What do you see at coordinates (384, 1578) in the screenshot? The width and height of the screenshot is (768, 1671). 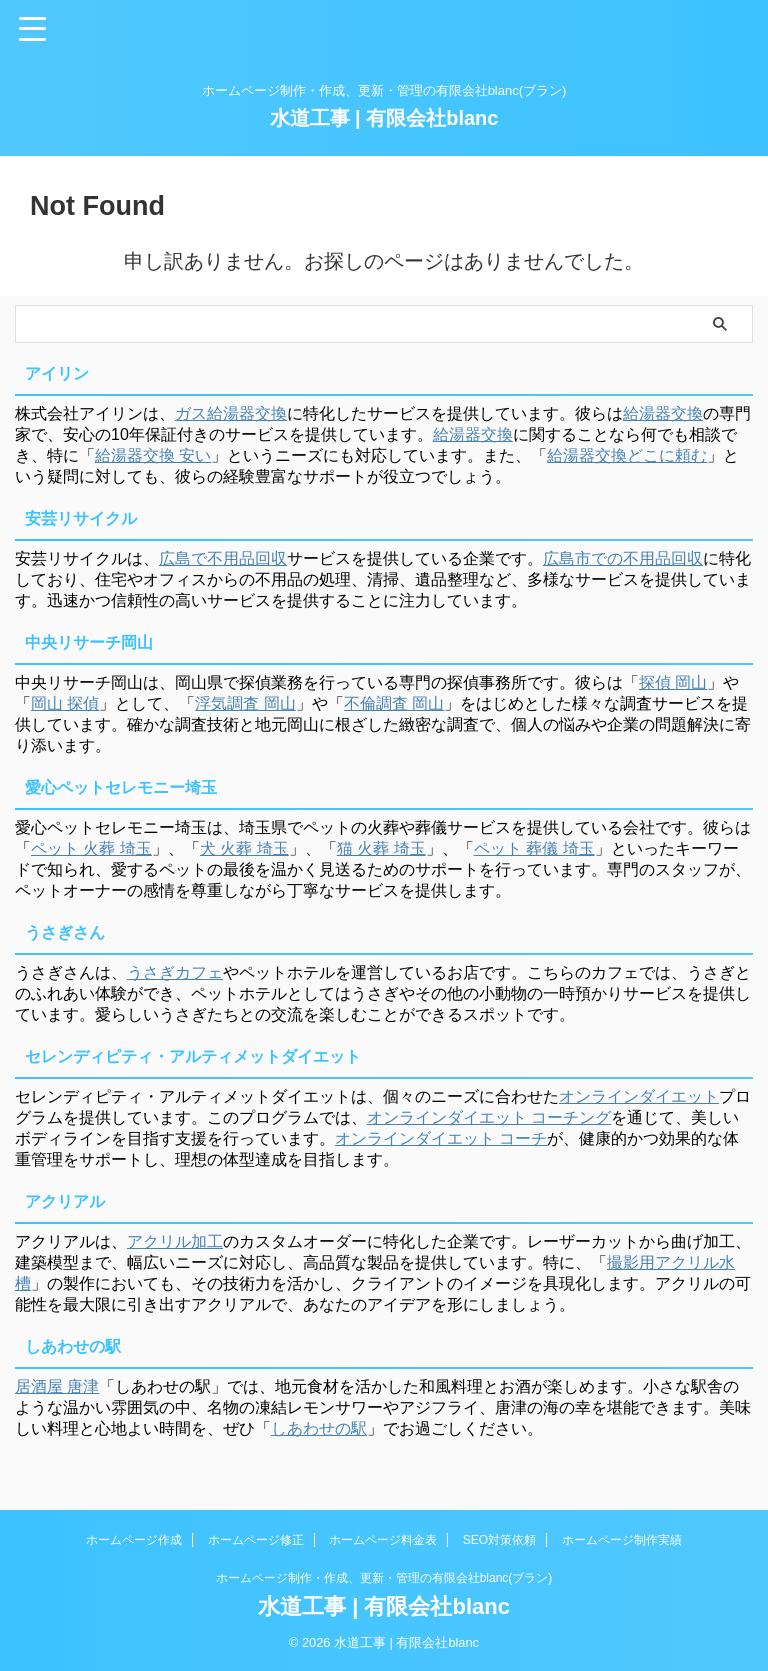 I see `ホームページ制作・作成、更新・管理の有限会社blanc(ブラン)` at bounding box center [384, 1578].